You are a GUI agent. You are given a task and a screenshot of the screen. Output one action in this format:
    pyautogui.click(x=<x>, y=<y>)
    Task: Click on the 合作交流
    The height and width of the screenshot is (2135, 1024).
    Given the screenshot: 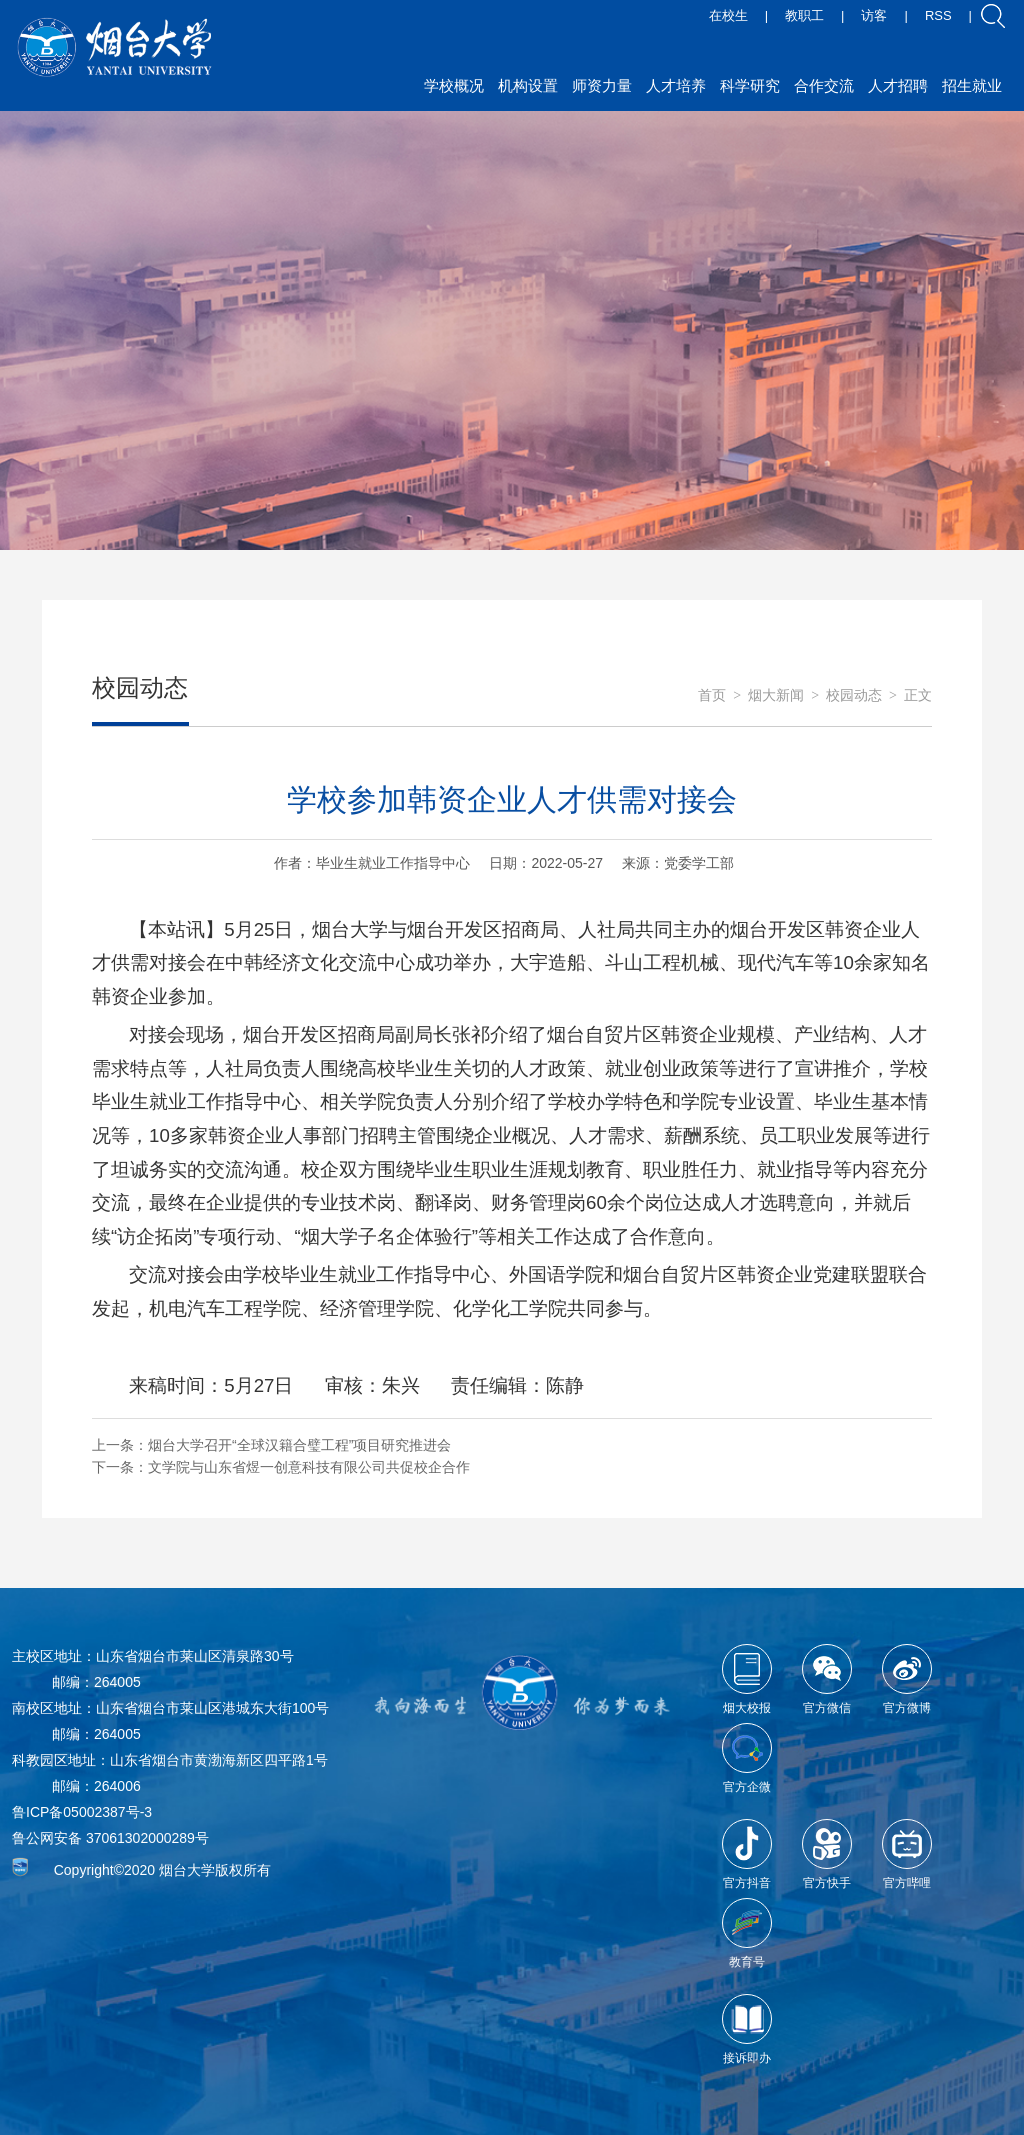 What is the action you would take?
    pyautogui.click(x=824, y=85)
    